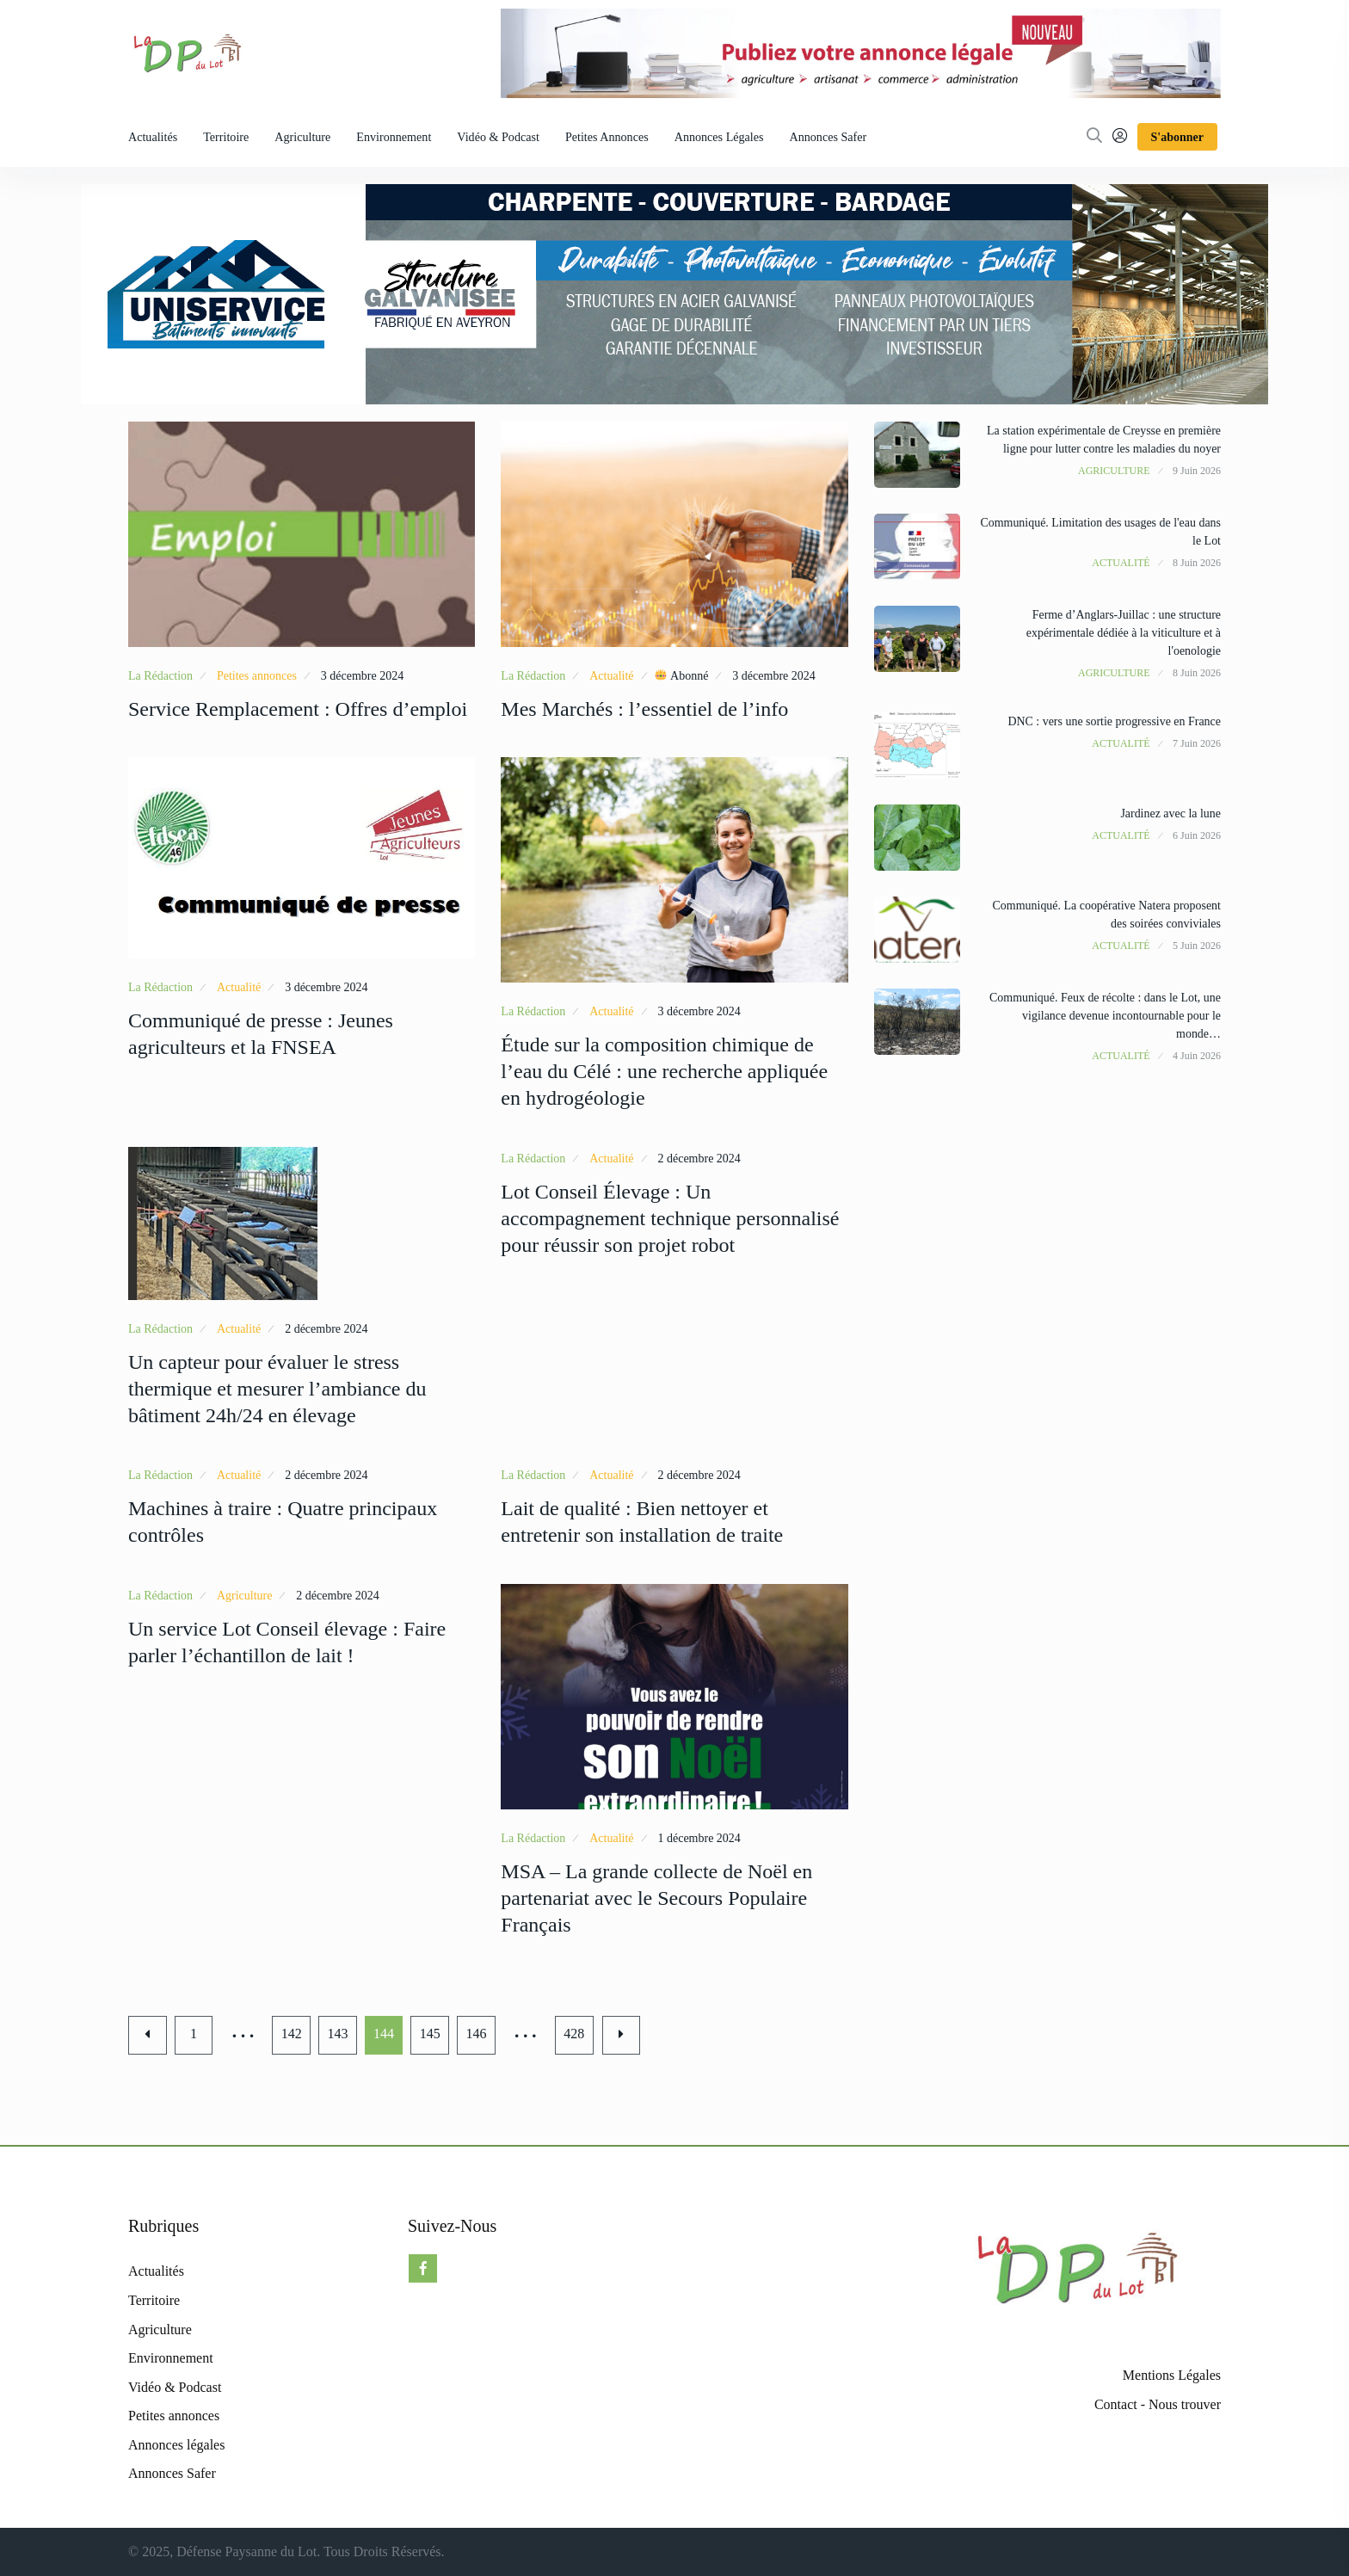 Image resolution: width=1349 pixels, height=2576 pixels. Describe the element at coordinates (670, 1218) in the screenshot. I see `Lot Conseil Élevage : Un accompagnement technique personnalisé pour réussir son projet robot` at that location.